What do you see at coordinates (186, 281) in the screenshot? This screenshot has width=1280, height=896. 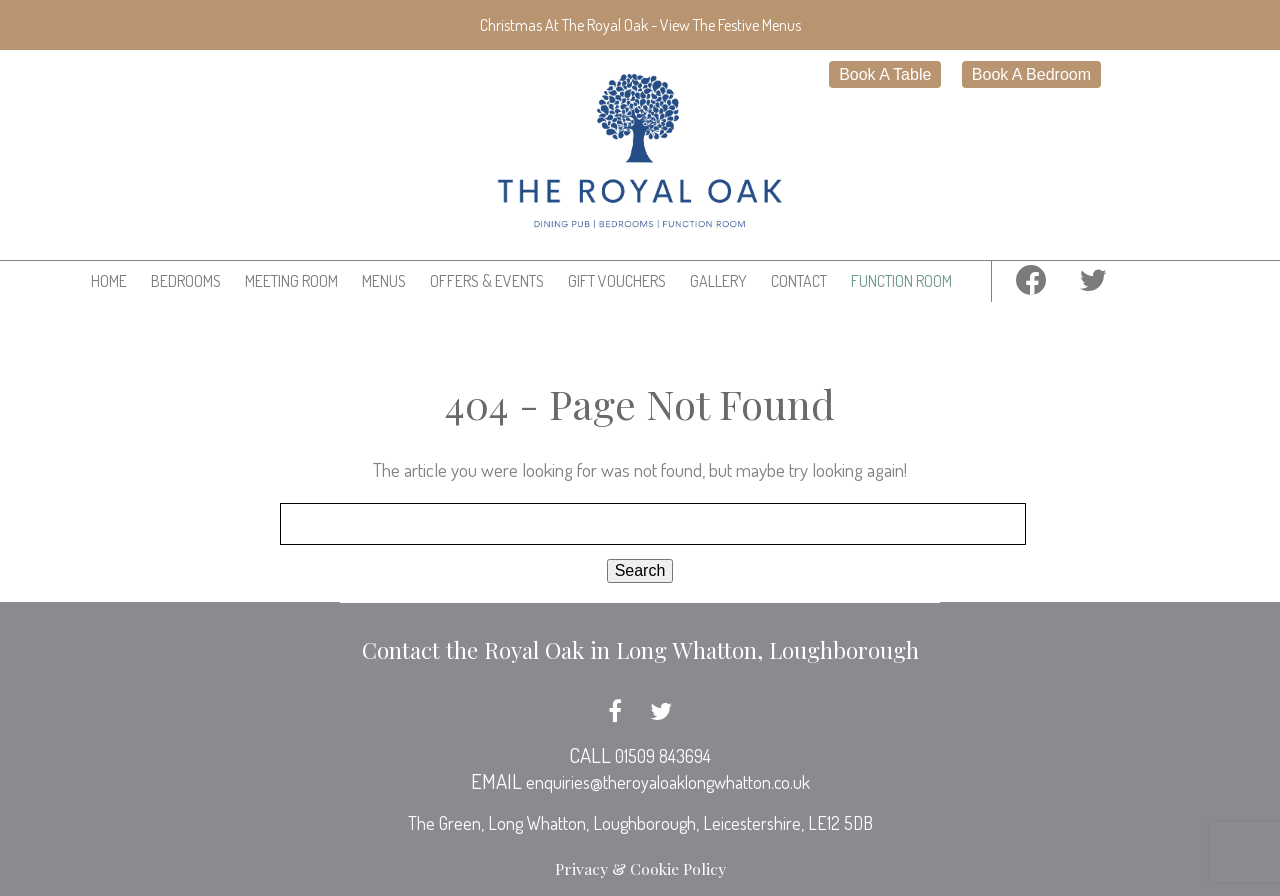 I see `Bedrooms` at bounding box center [186, 281].